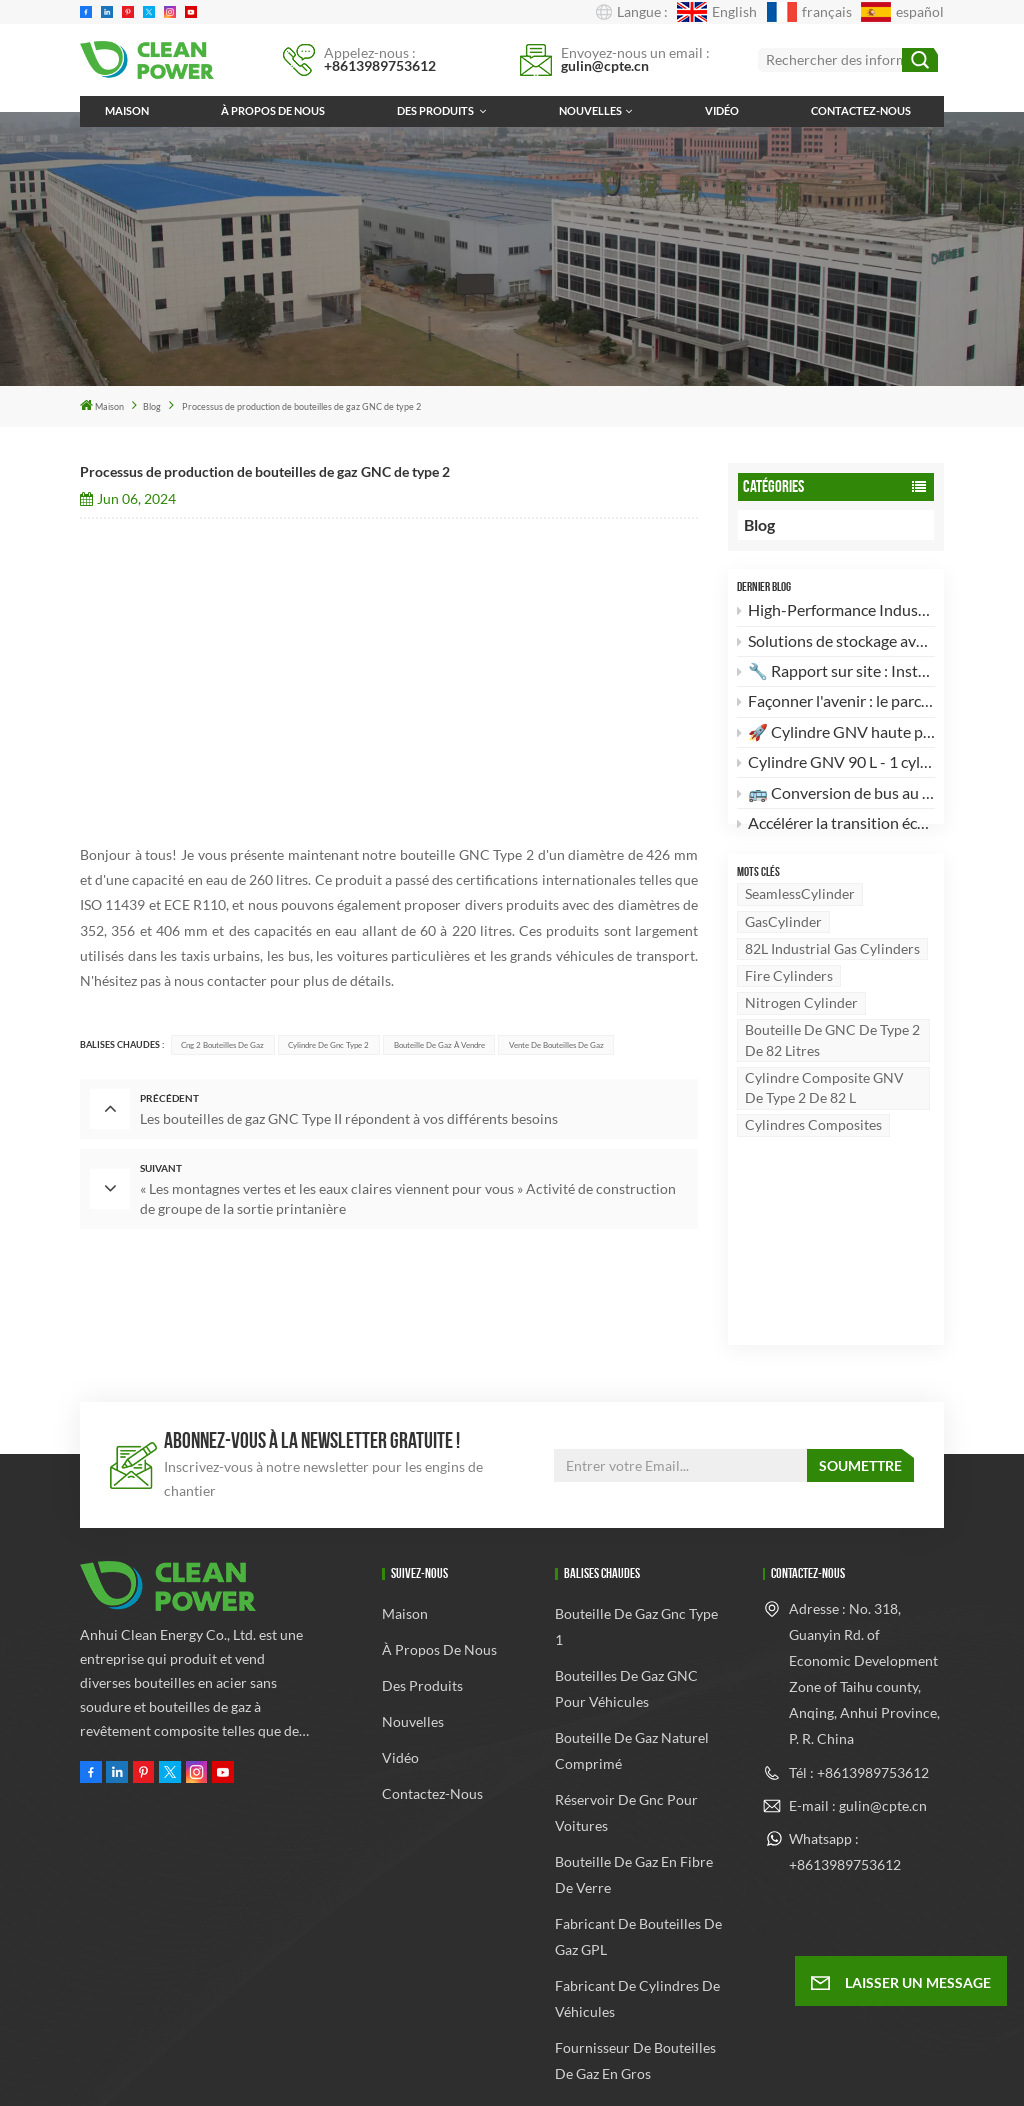  I want to click on Fire cylinders, so click(789, 1010).